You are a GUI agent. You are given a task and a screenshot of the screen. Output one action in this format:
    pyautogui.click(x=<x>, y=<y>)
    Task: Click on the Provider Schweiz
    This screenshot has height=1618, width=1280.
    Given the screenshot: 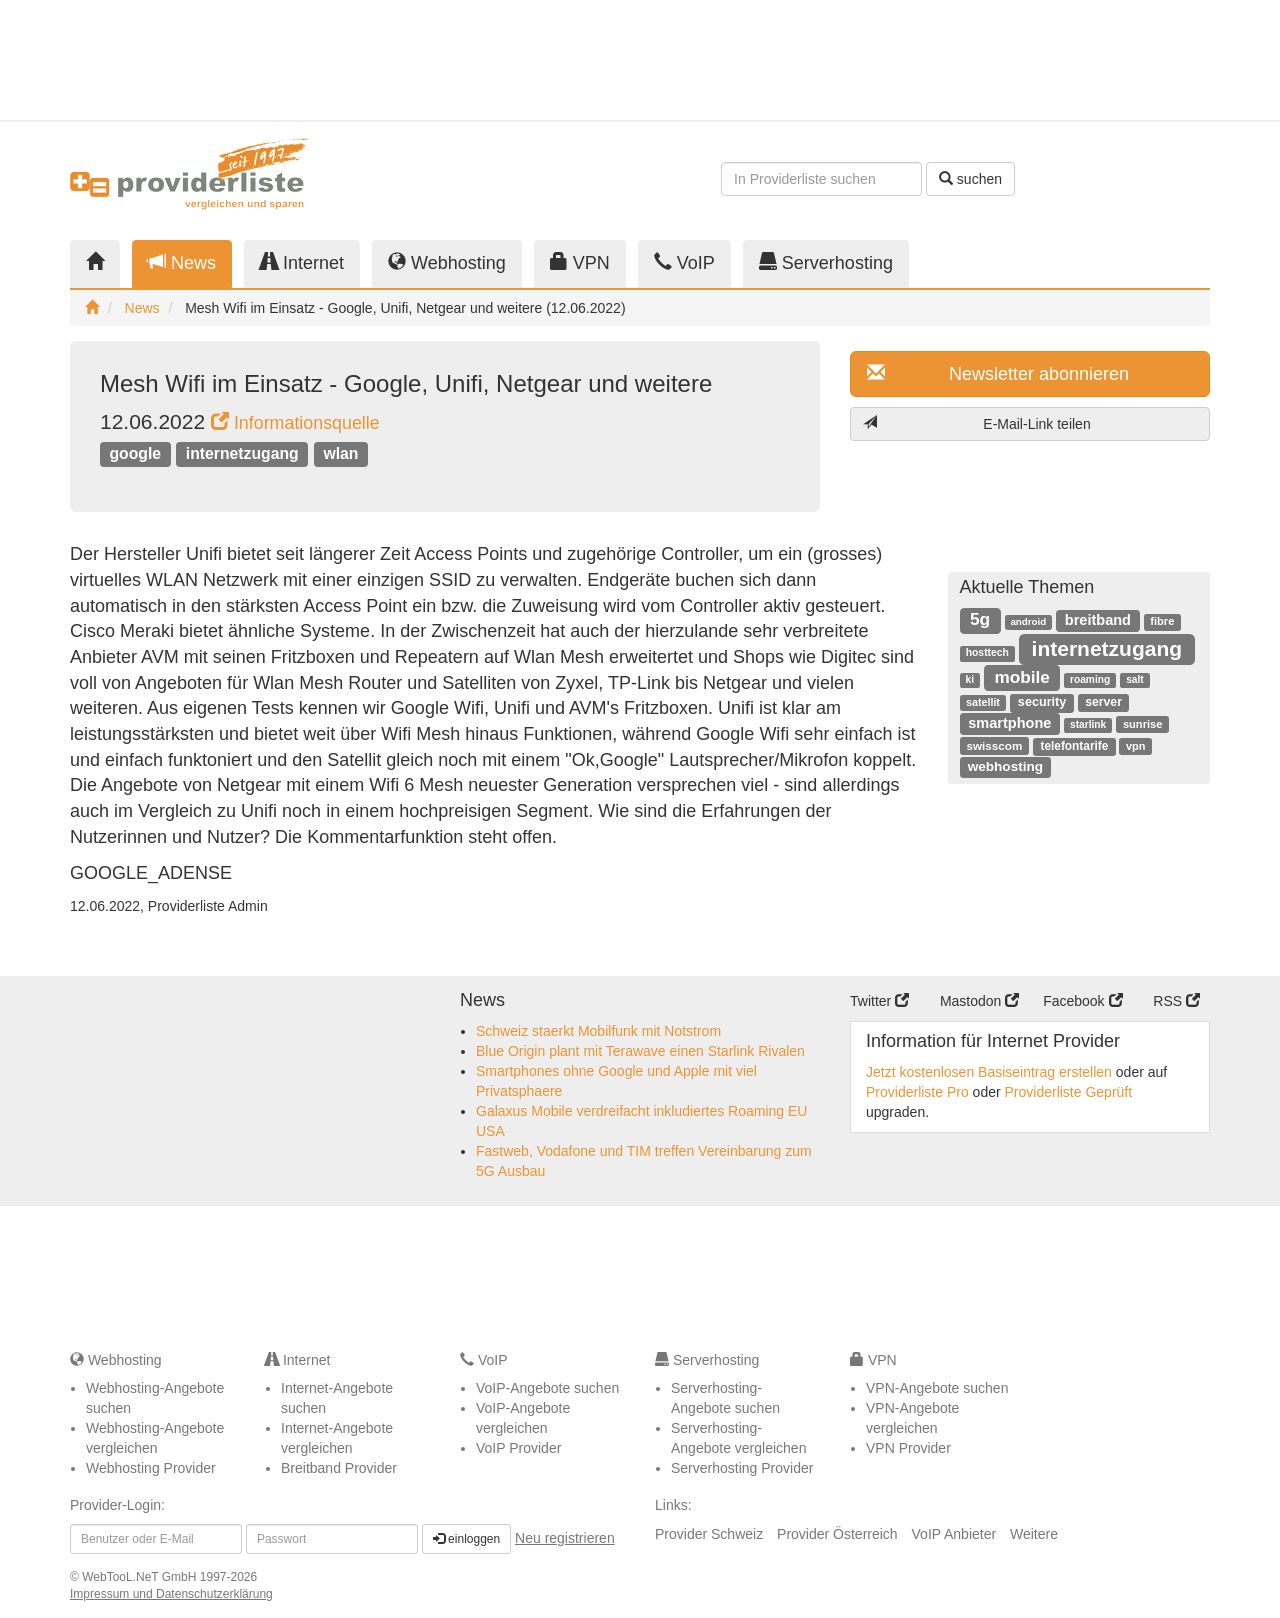 What is the action you would take?
    pyautogui.click(x=709, y=1534)
    